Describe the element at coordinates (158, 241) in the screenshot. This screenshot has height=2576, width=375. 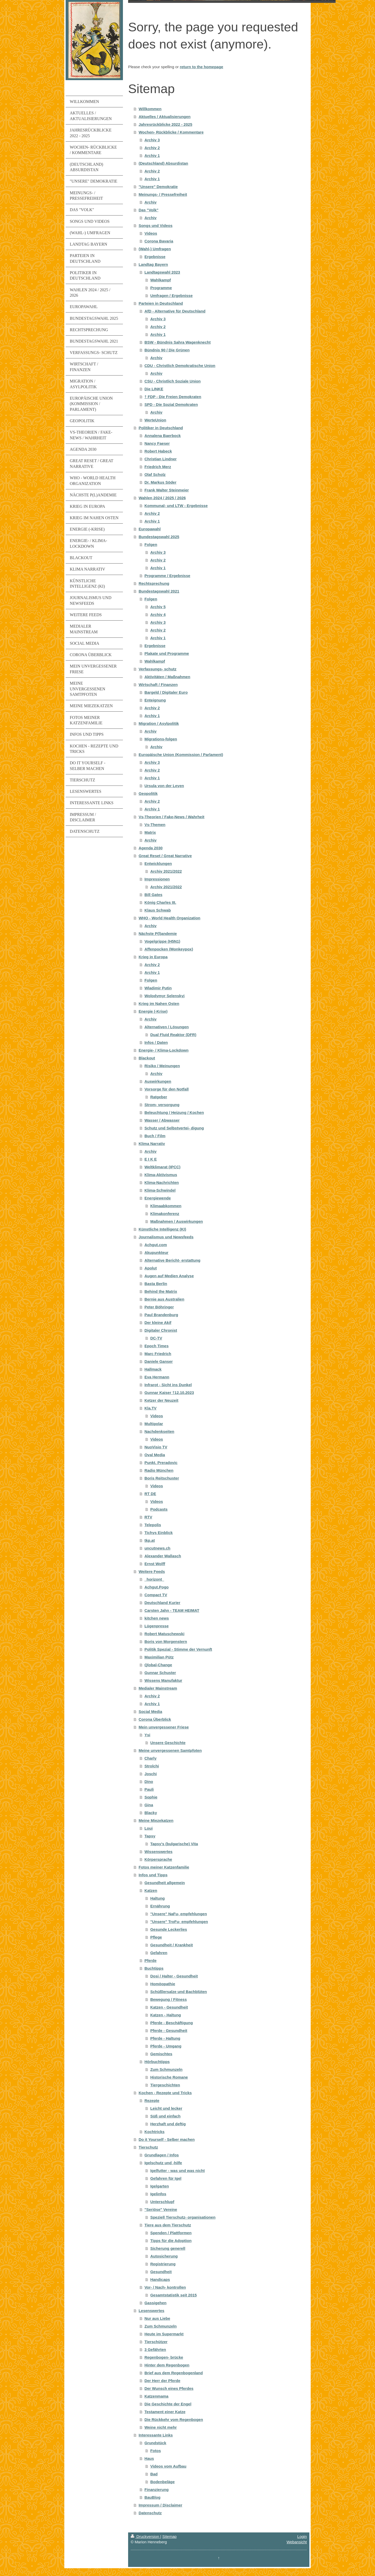
I see `Corona Bavaria` at that location.